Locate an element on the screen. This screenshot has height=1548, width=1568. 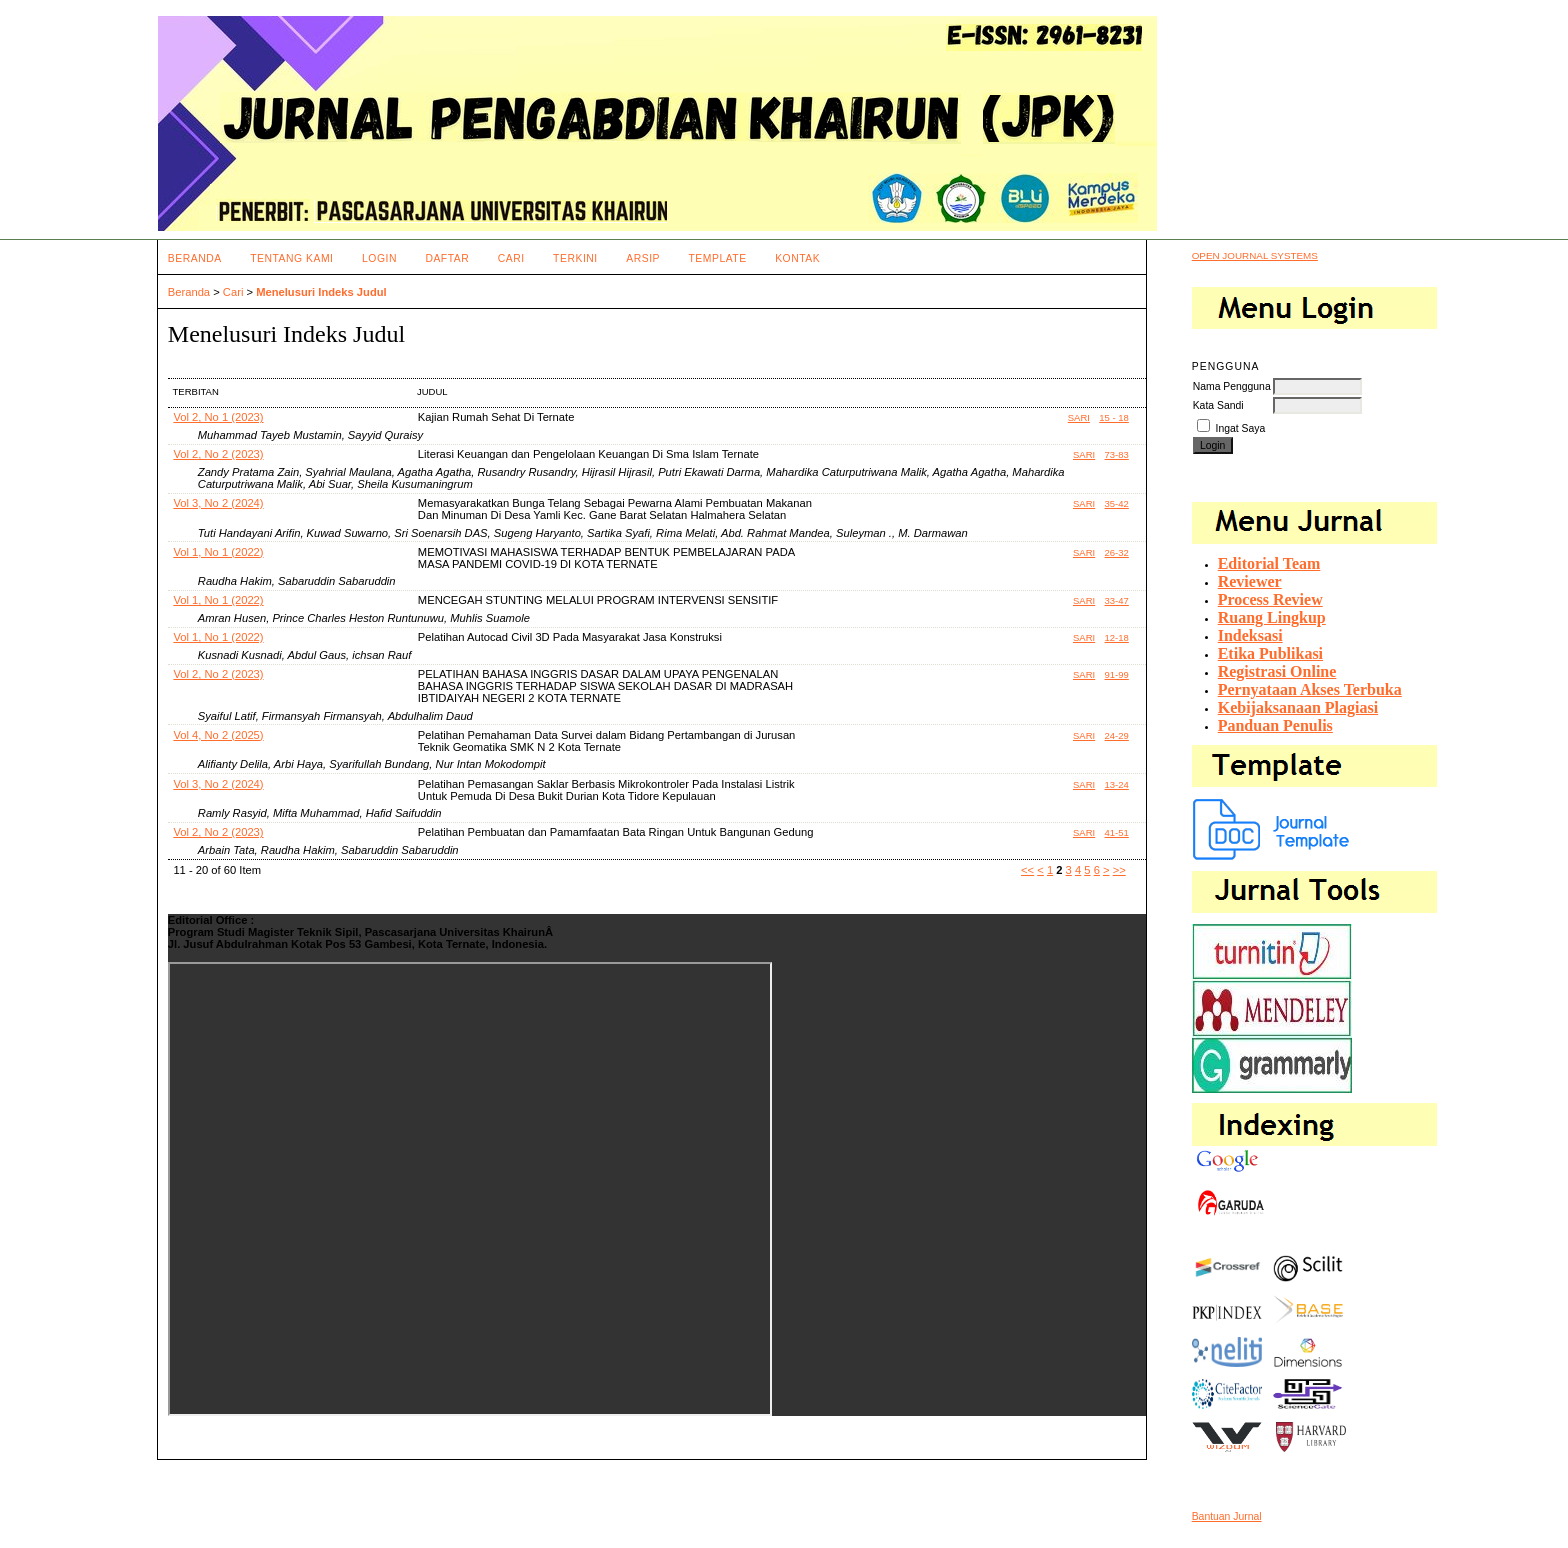
Beranda is located at coordinates (195, 258).